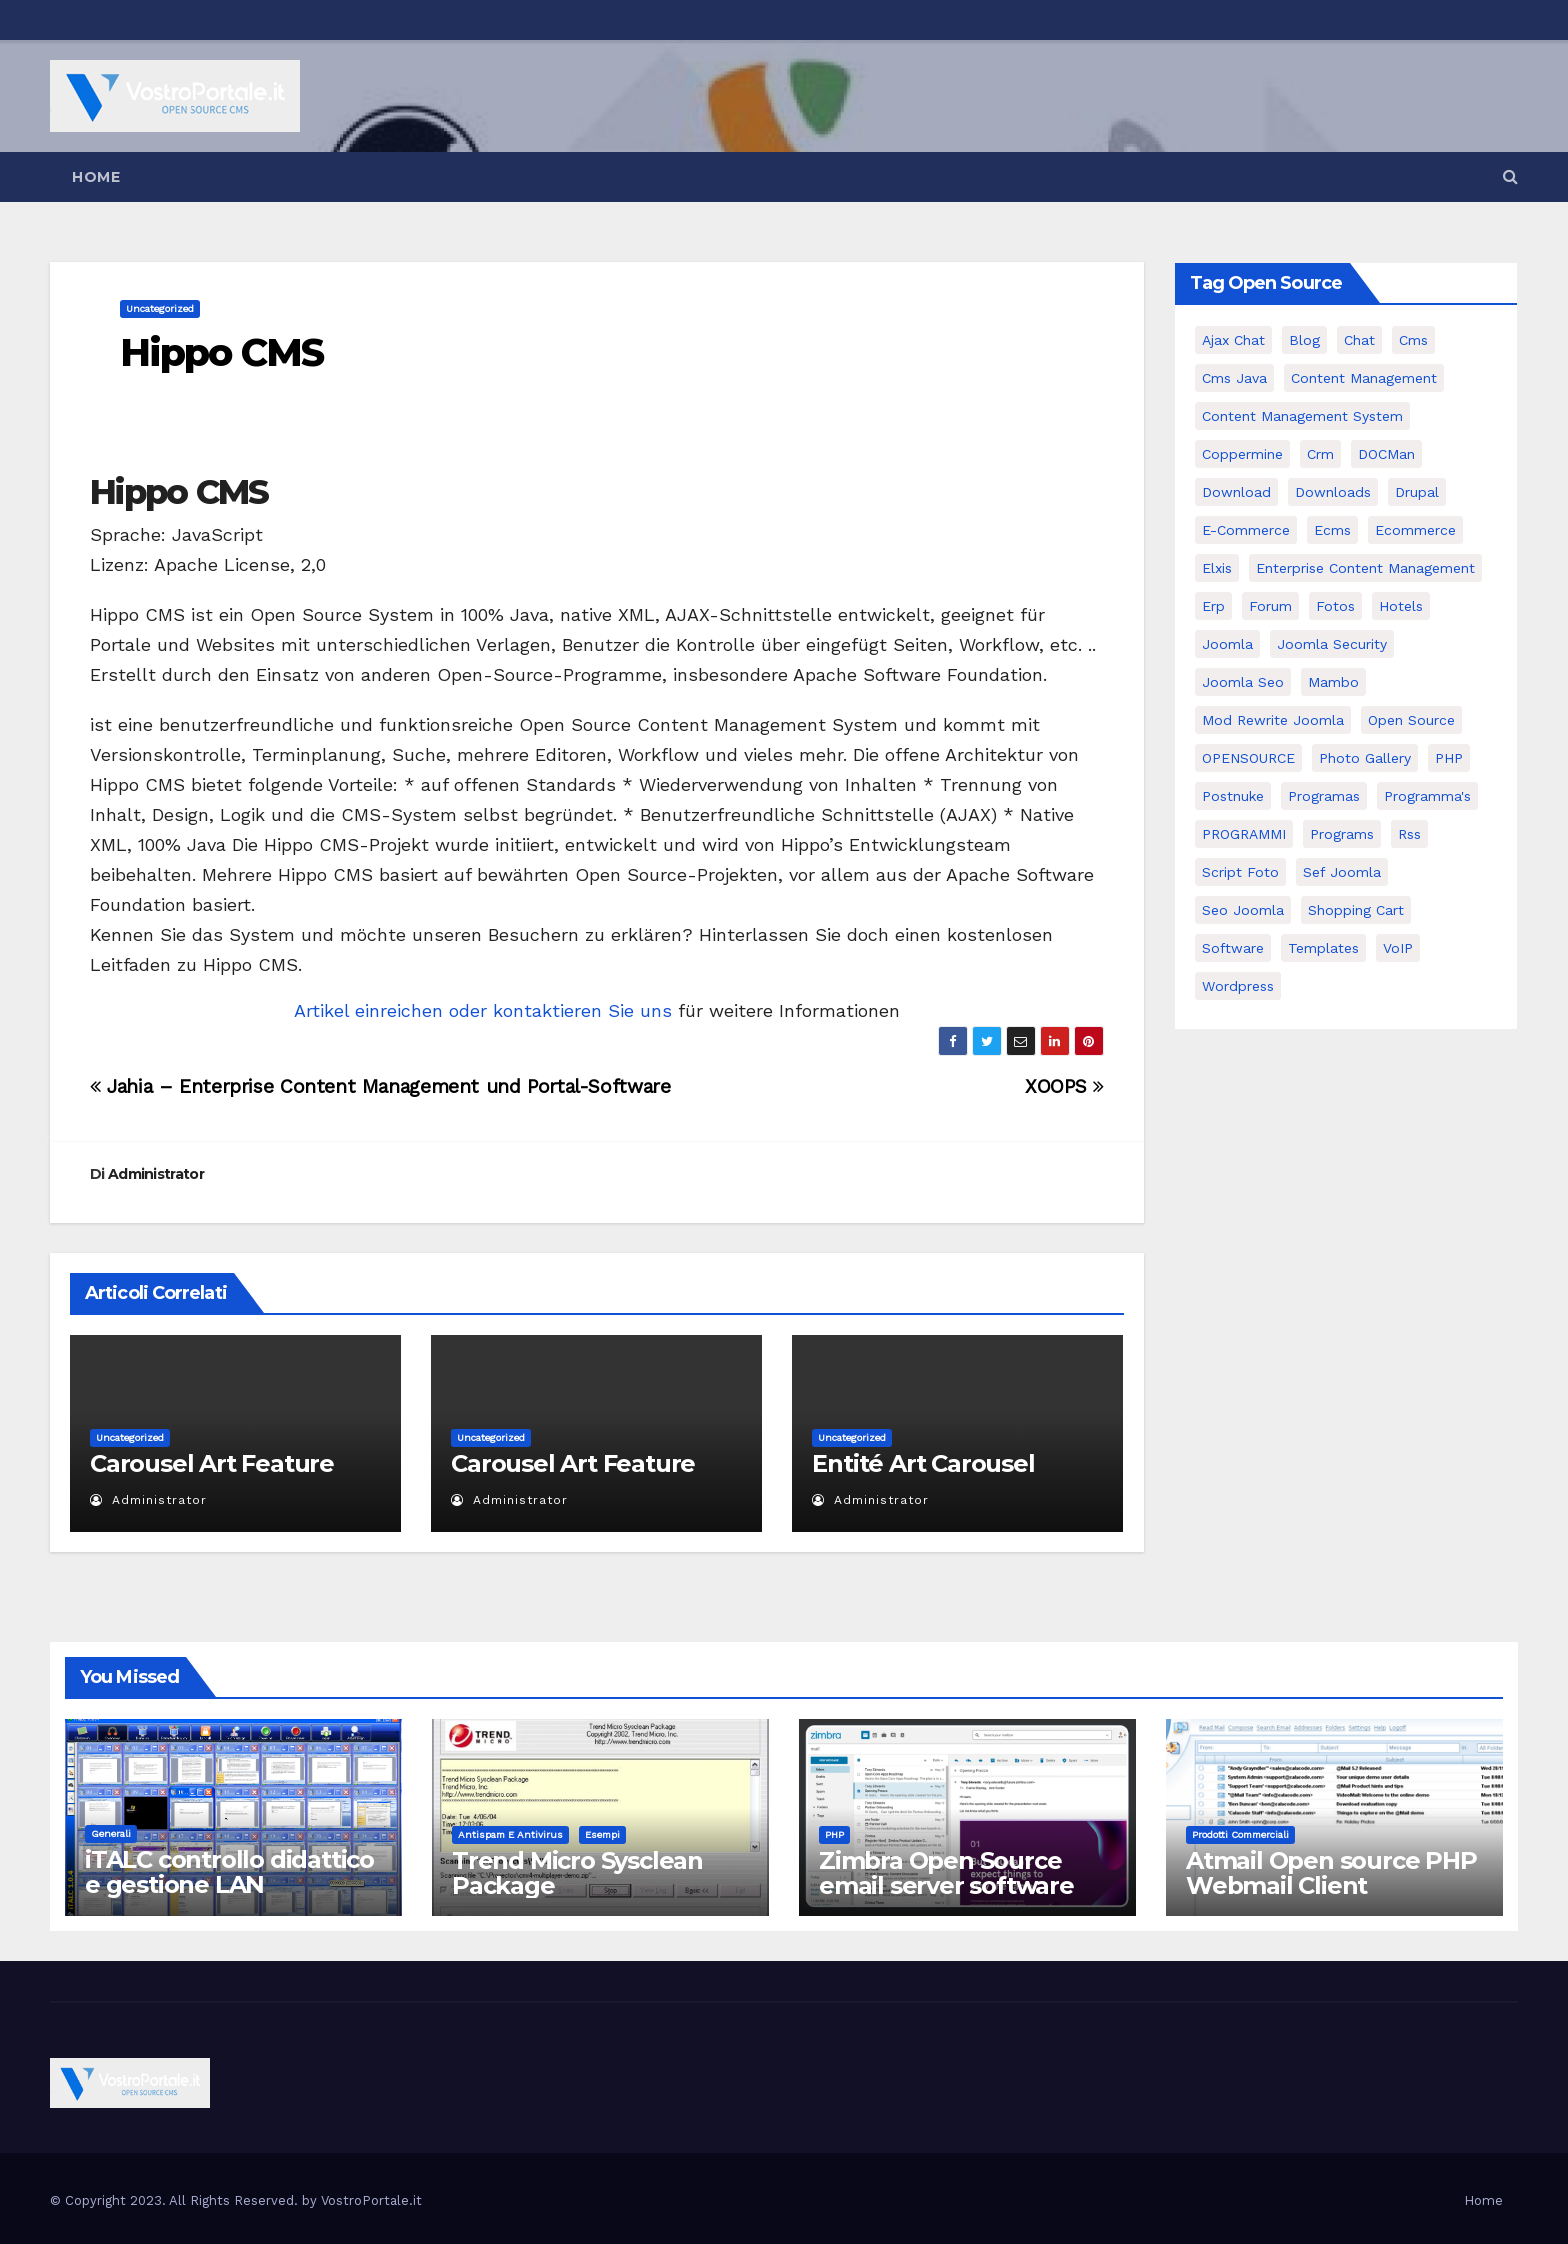 The height and width of the screenshot is (2244, 1568). Describe the element at coordinates (834, 1834) in the screenshot. I see `PHP` at that location.